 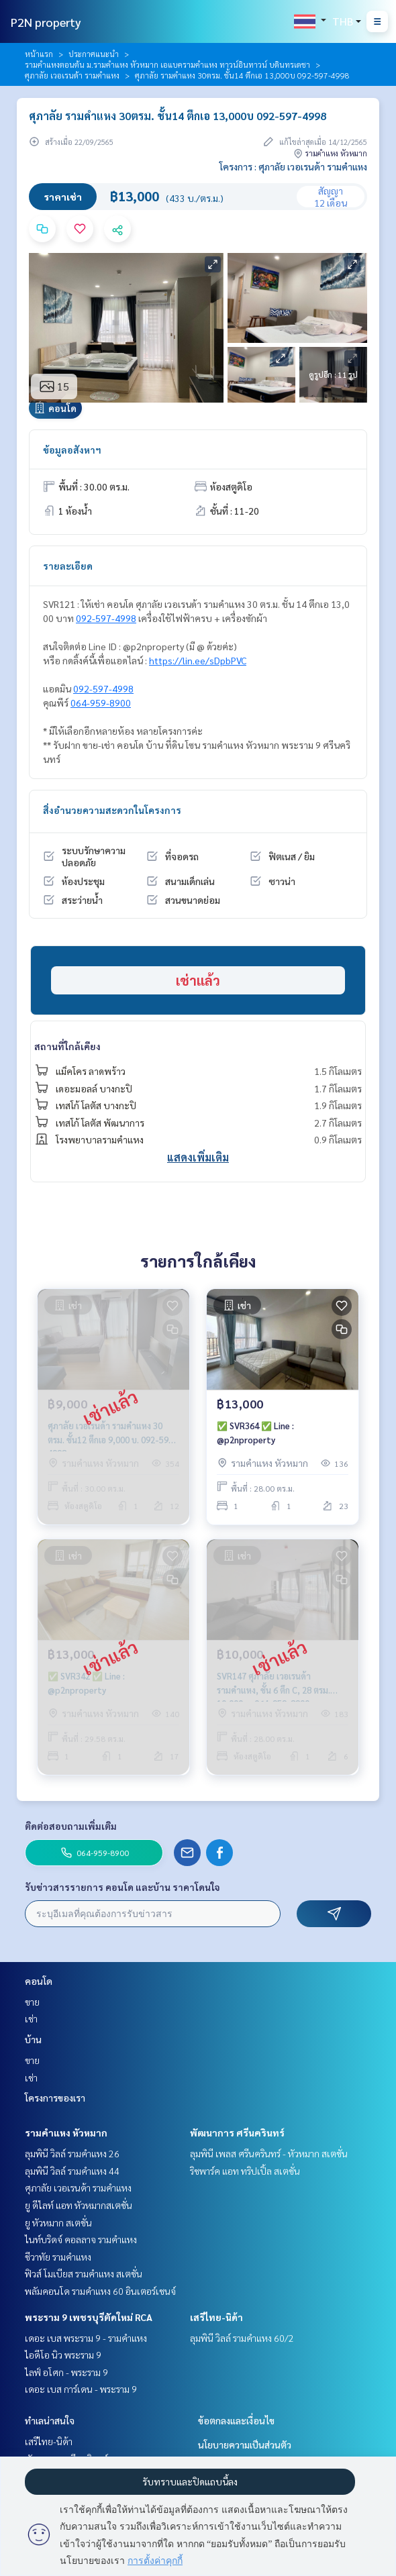 What do you see at coordinates (67, 1046) in the screenshot?
I see `สถานที่ใกล้เคียง` at bounding box center [67, 1046].